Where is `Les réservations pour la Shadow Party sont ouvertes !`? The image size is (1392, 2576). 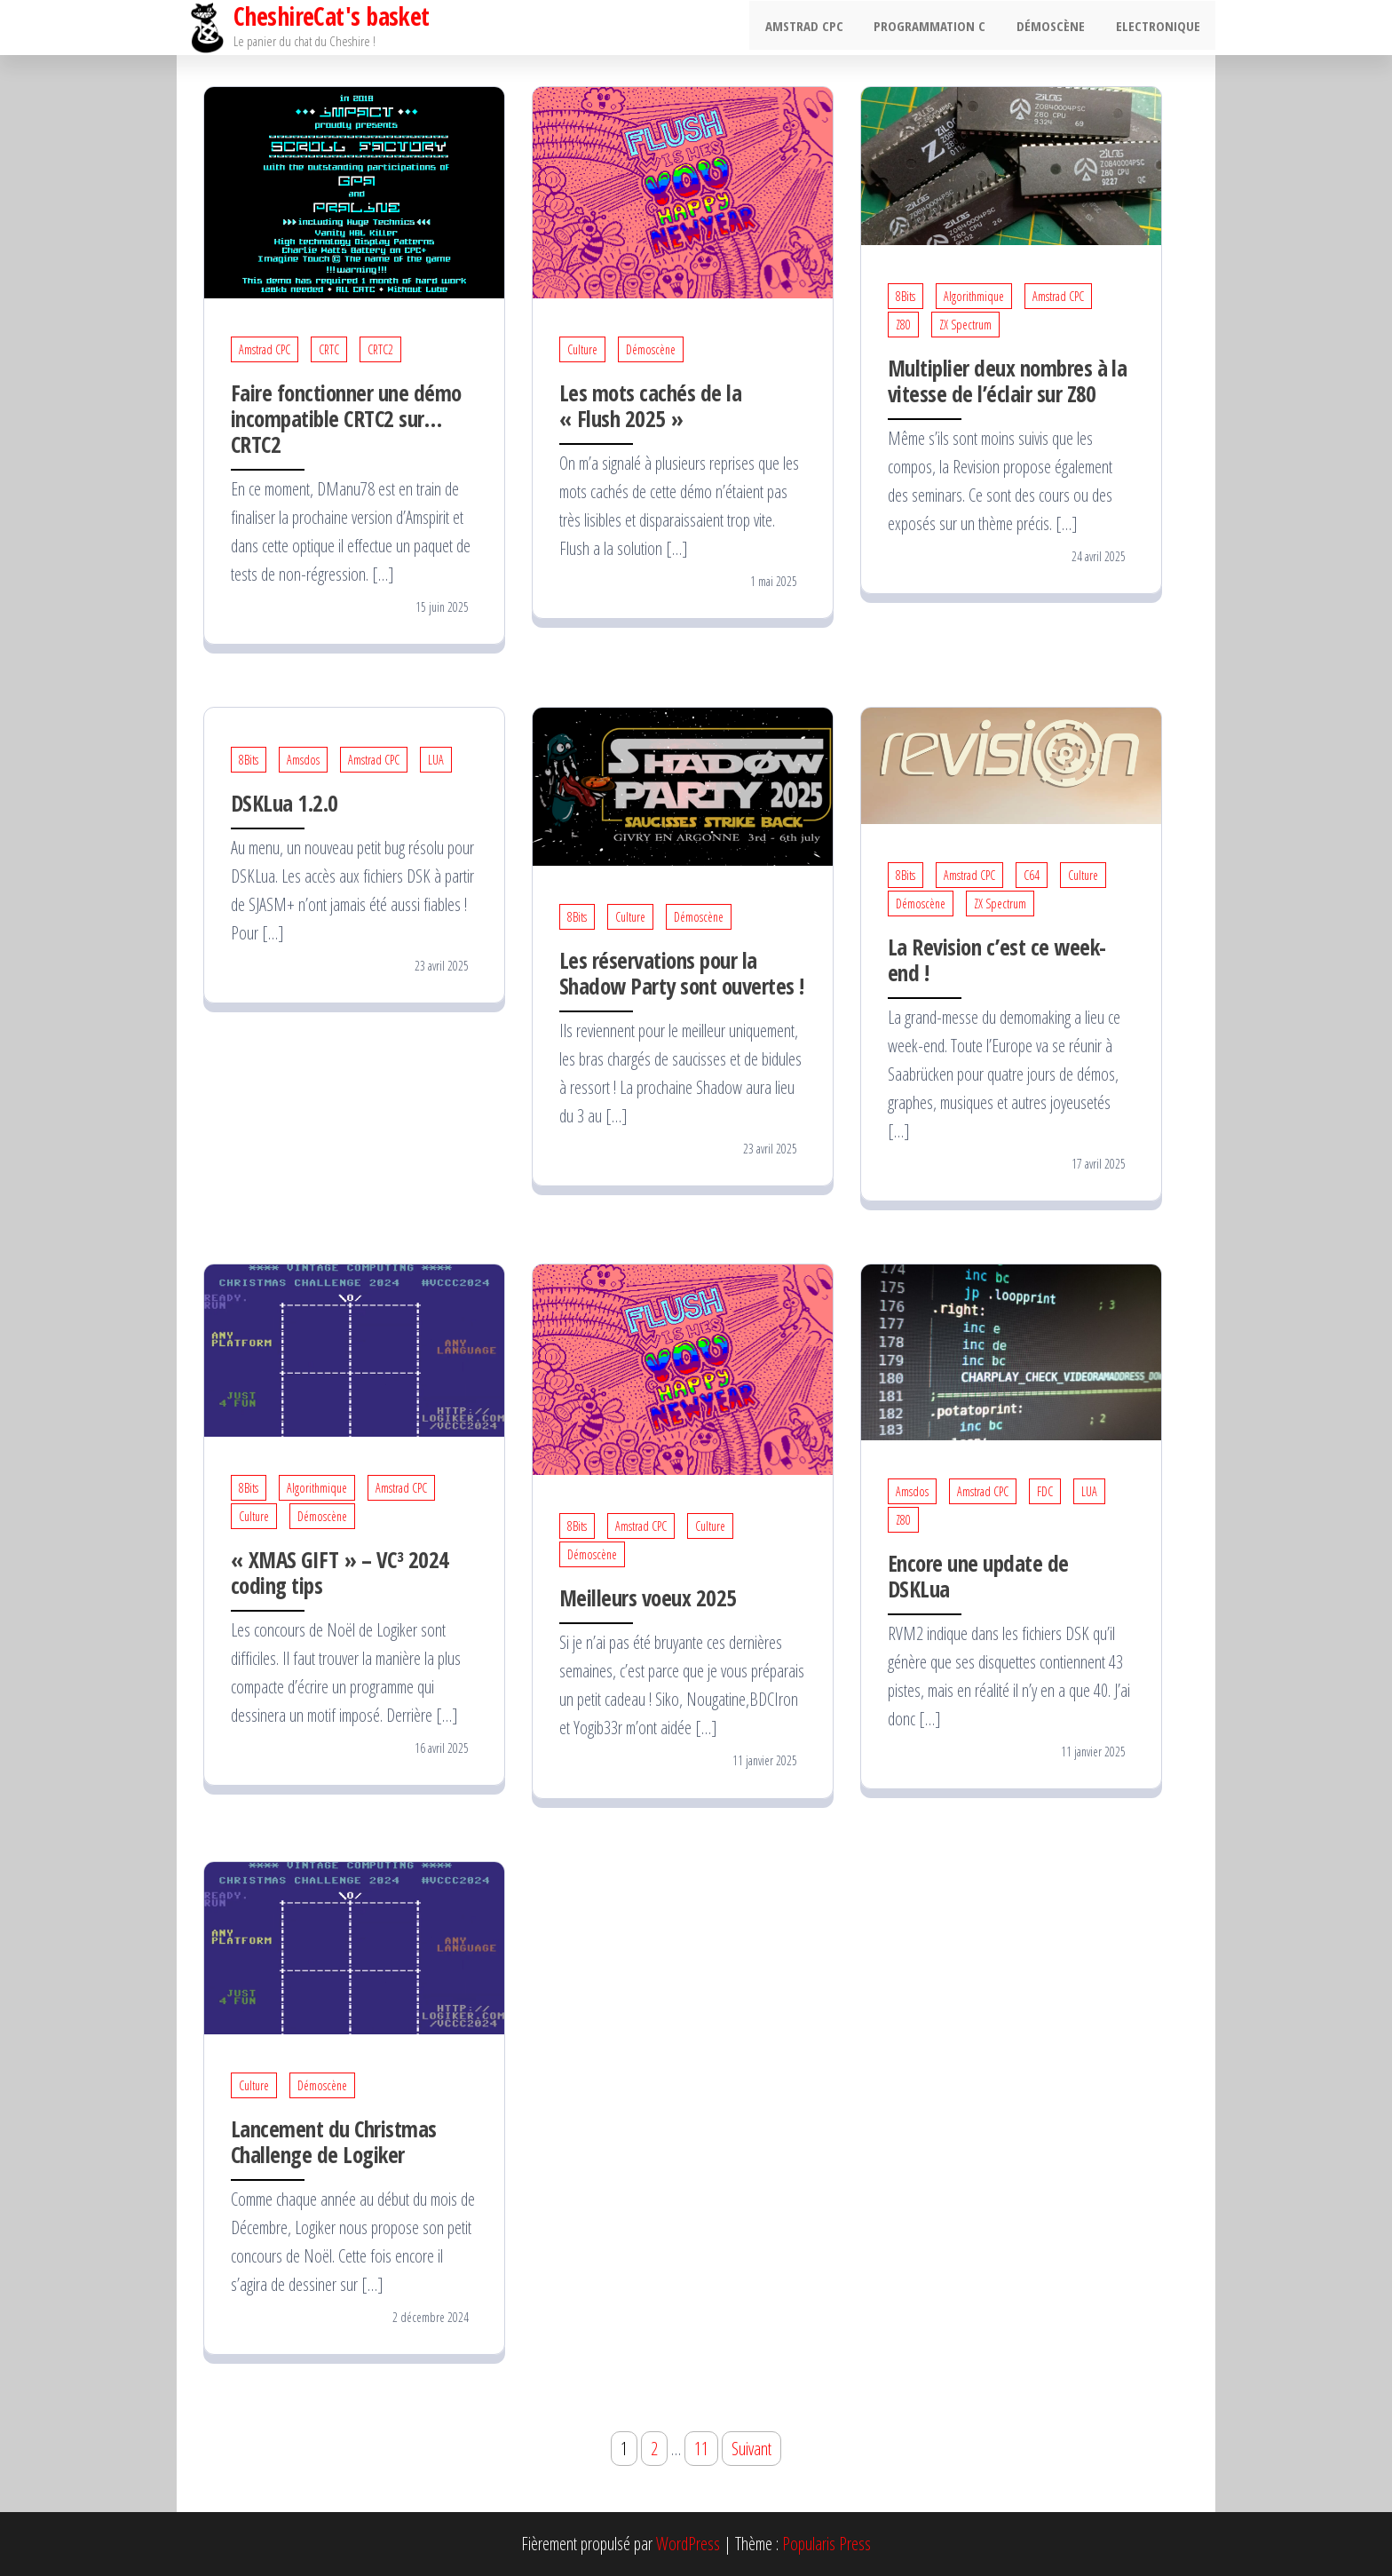
Les réservations pour la Shadow Party sont ouvertes ! is located at coordinates (681, 973).